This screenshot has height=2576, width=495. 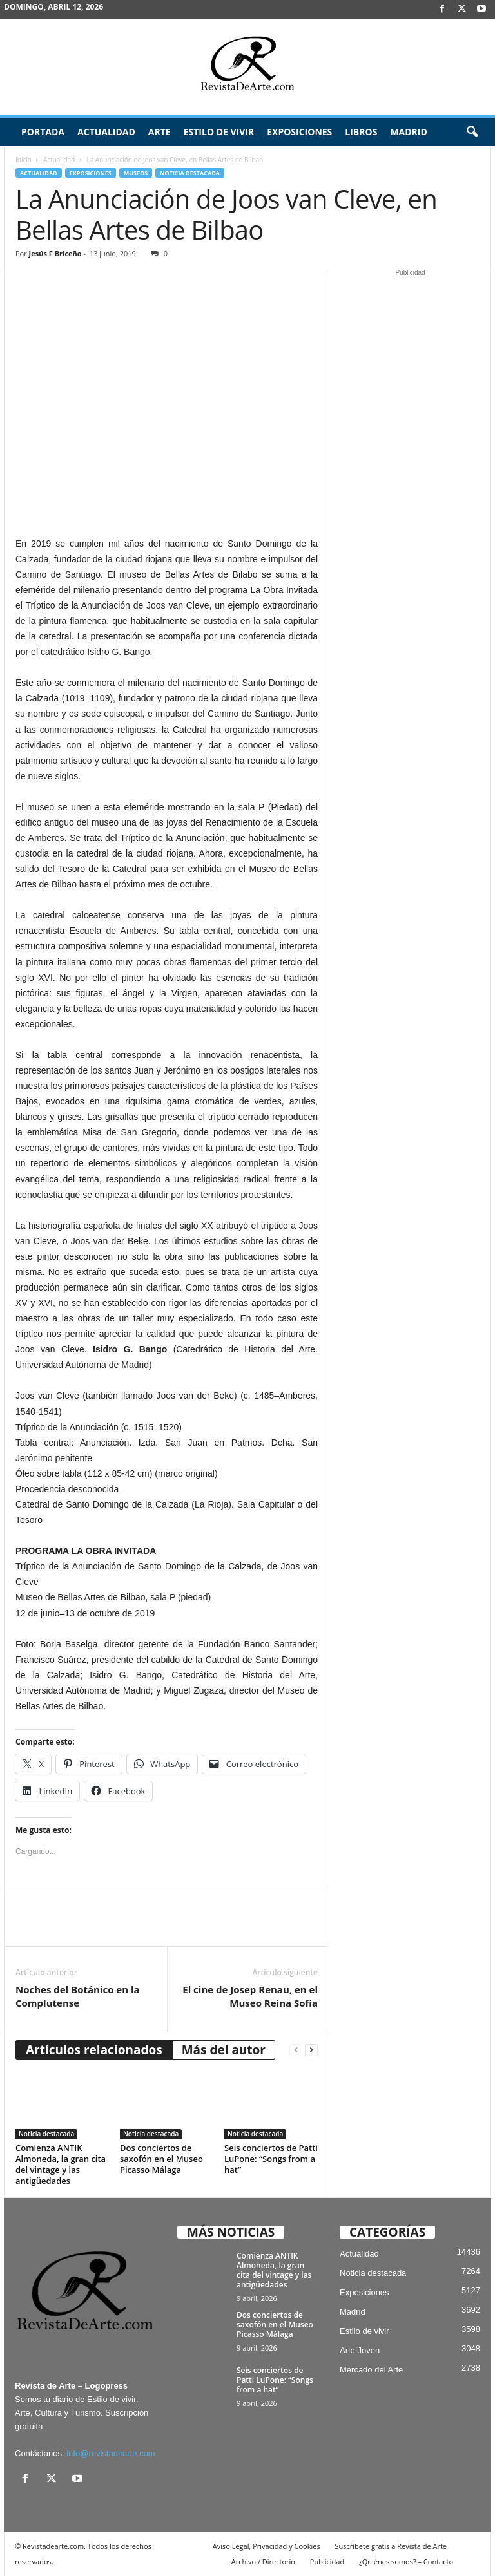 What do you see at coordinates (190, 173) in the screenshot?
I see `Noticia destacada` at bounding box center [190, 173].